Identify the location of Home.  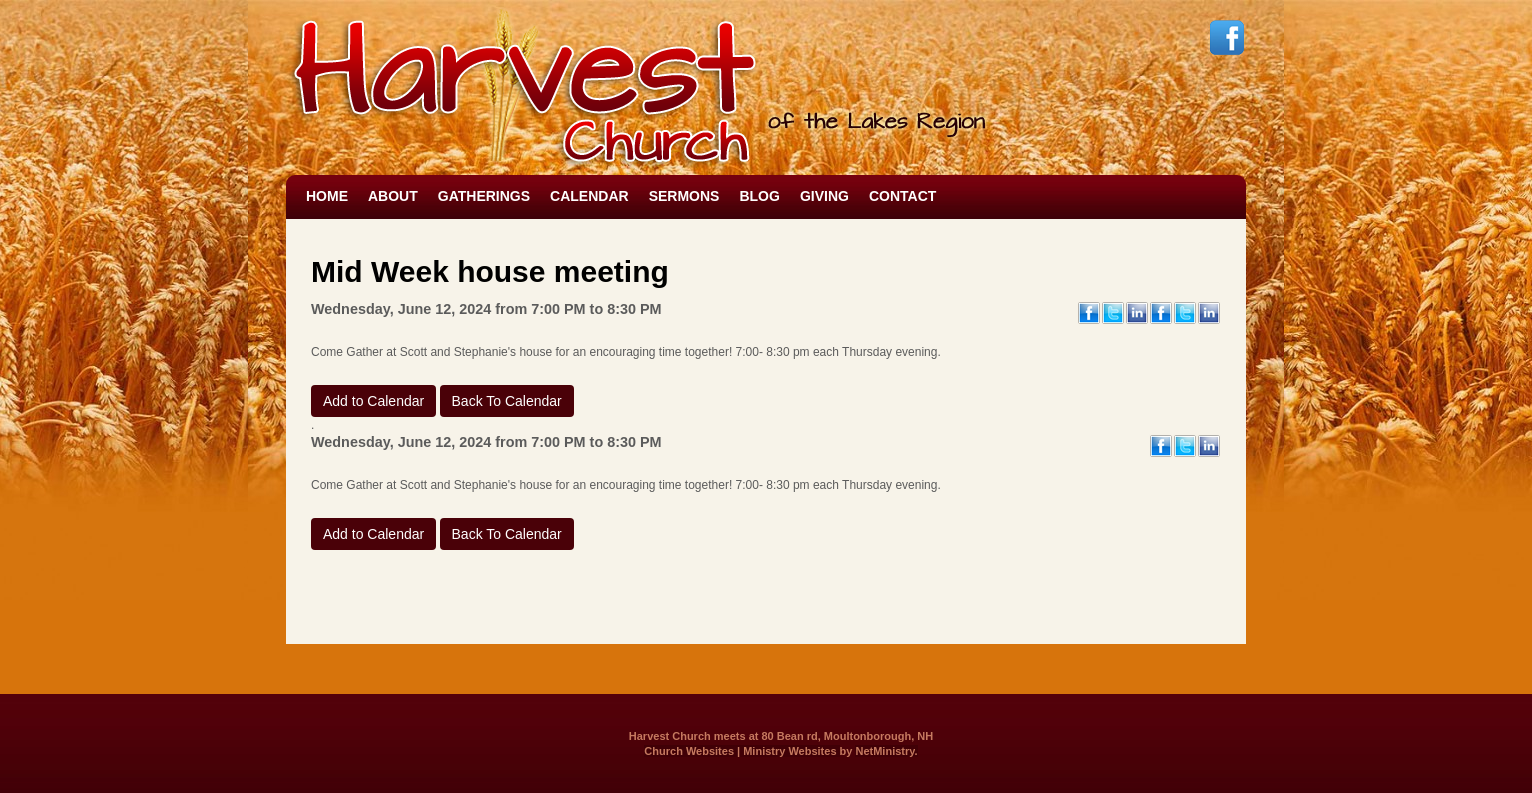
(327, 196).